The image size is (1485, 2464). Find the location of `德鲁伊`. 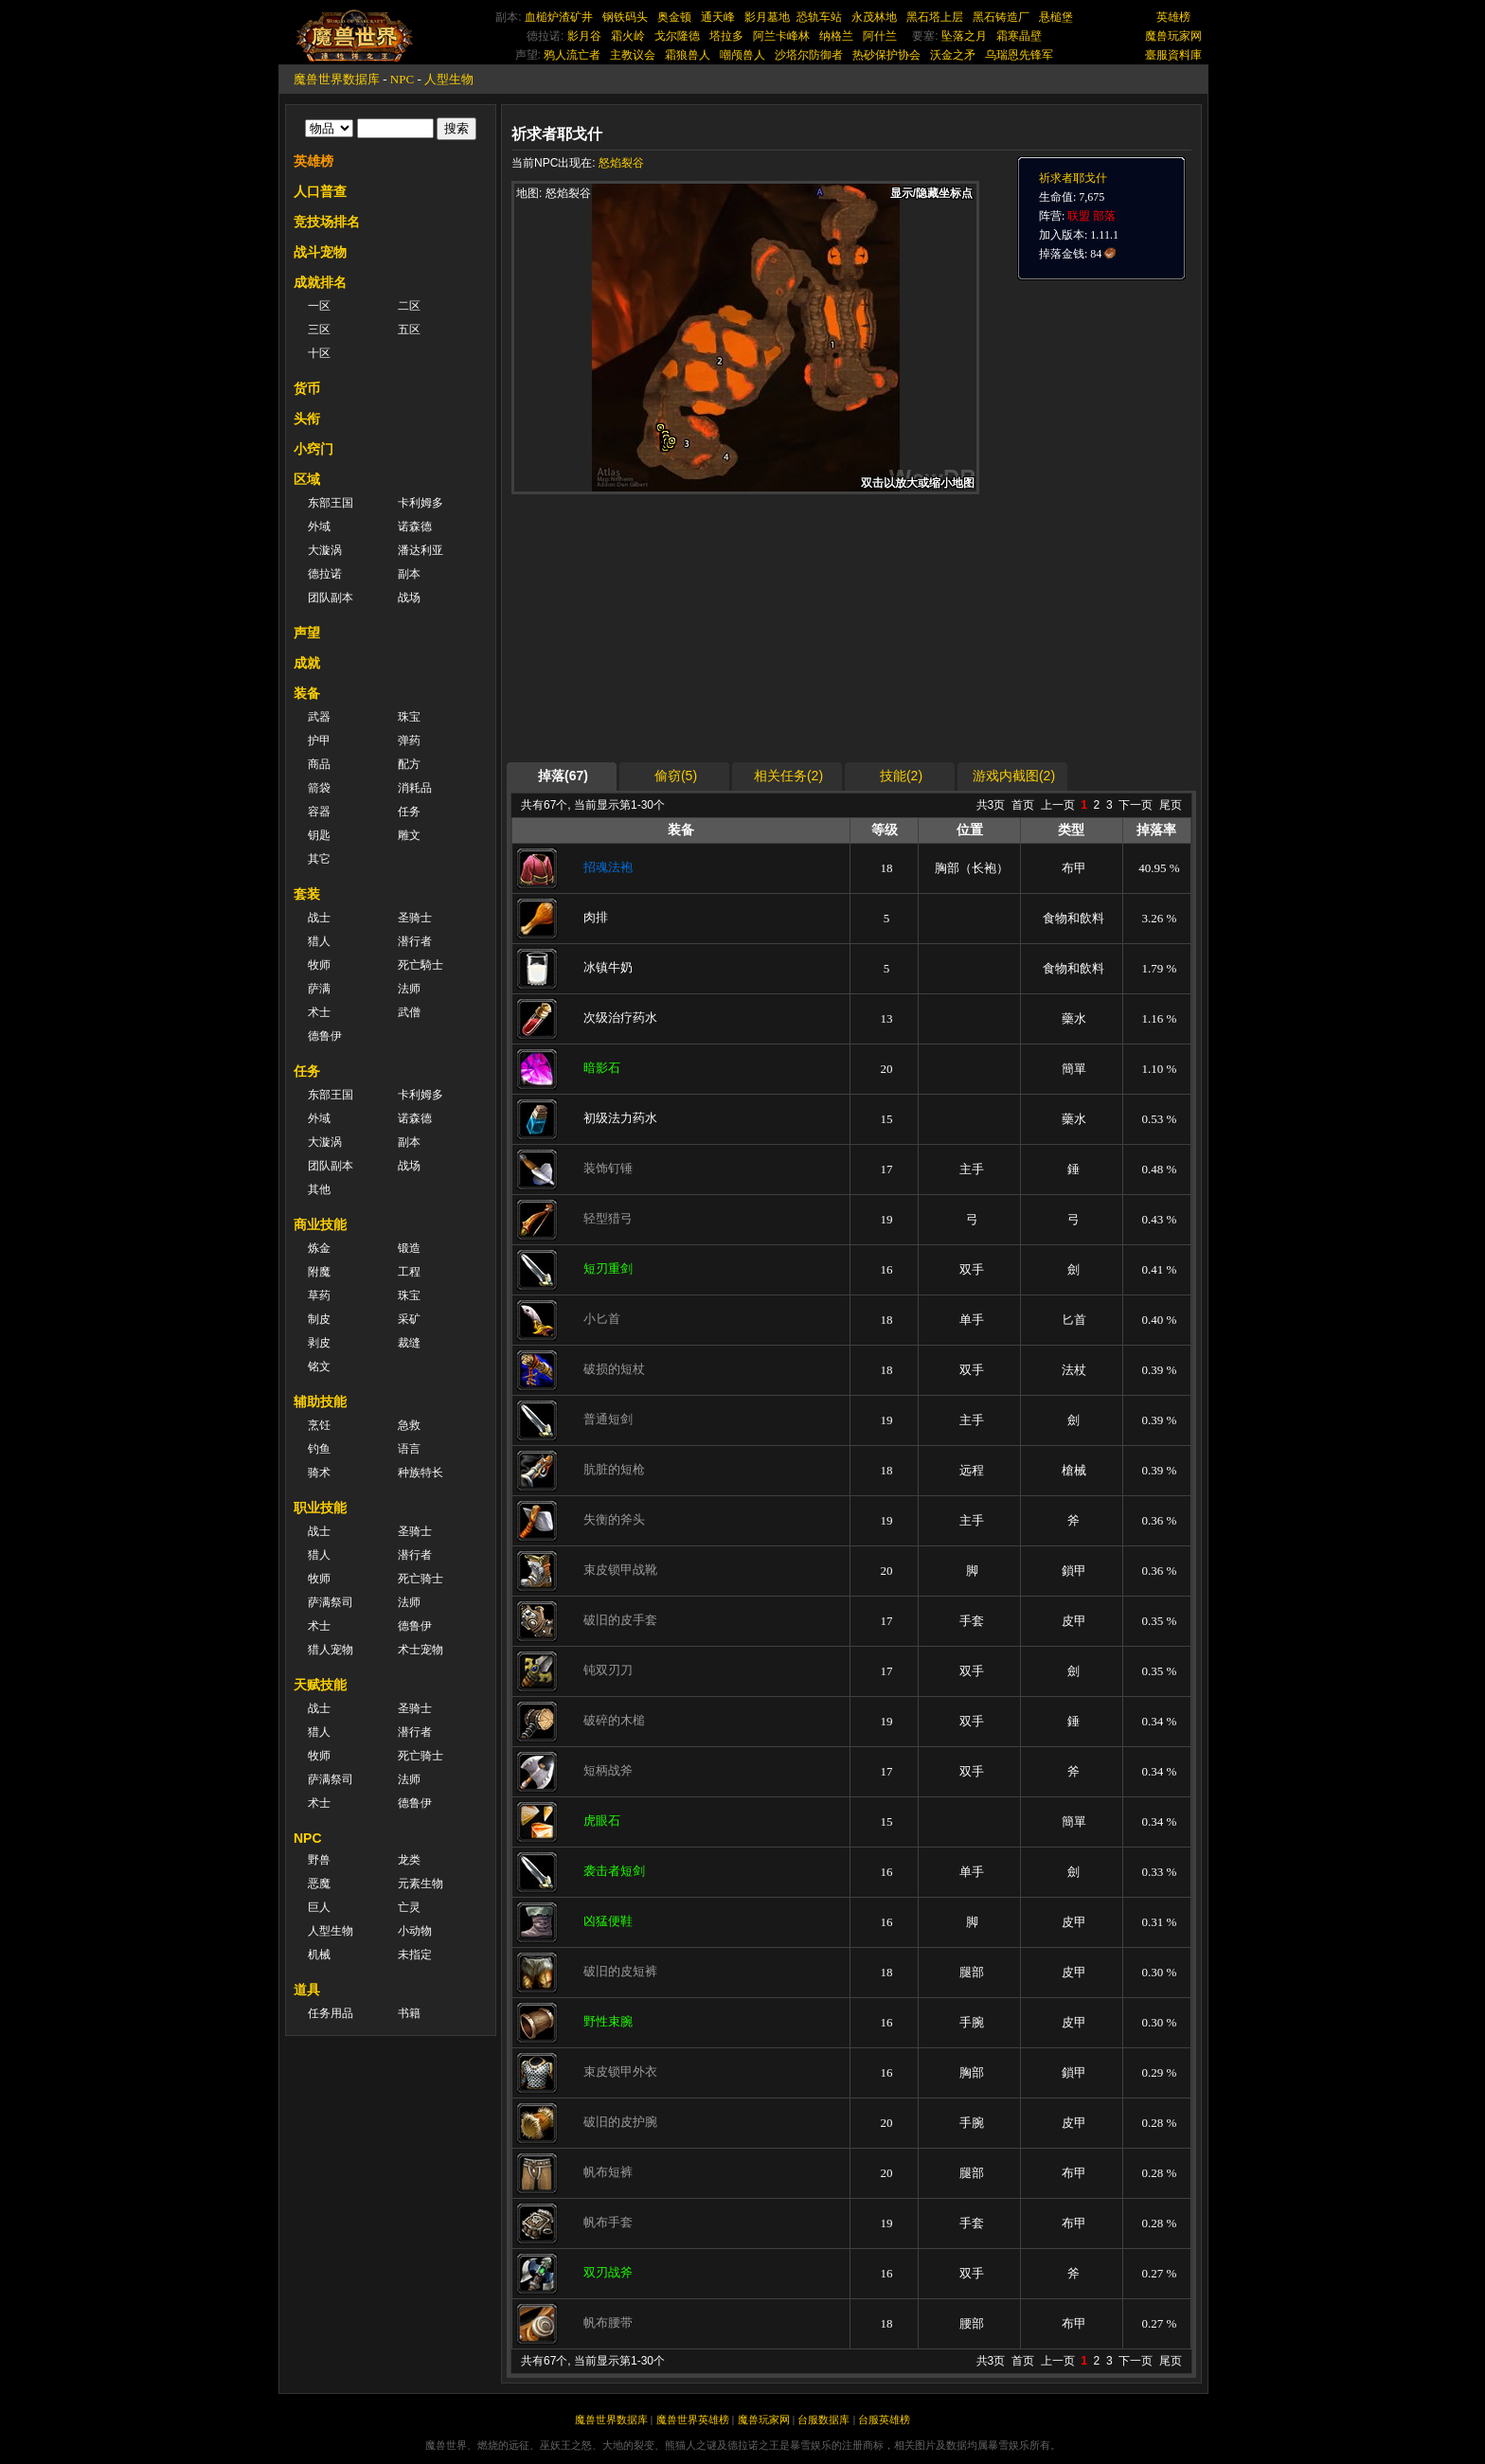

德鲁伊 is located at coordinates (325, 1036).